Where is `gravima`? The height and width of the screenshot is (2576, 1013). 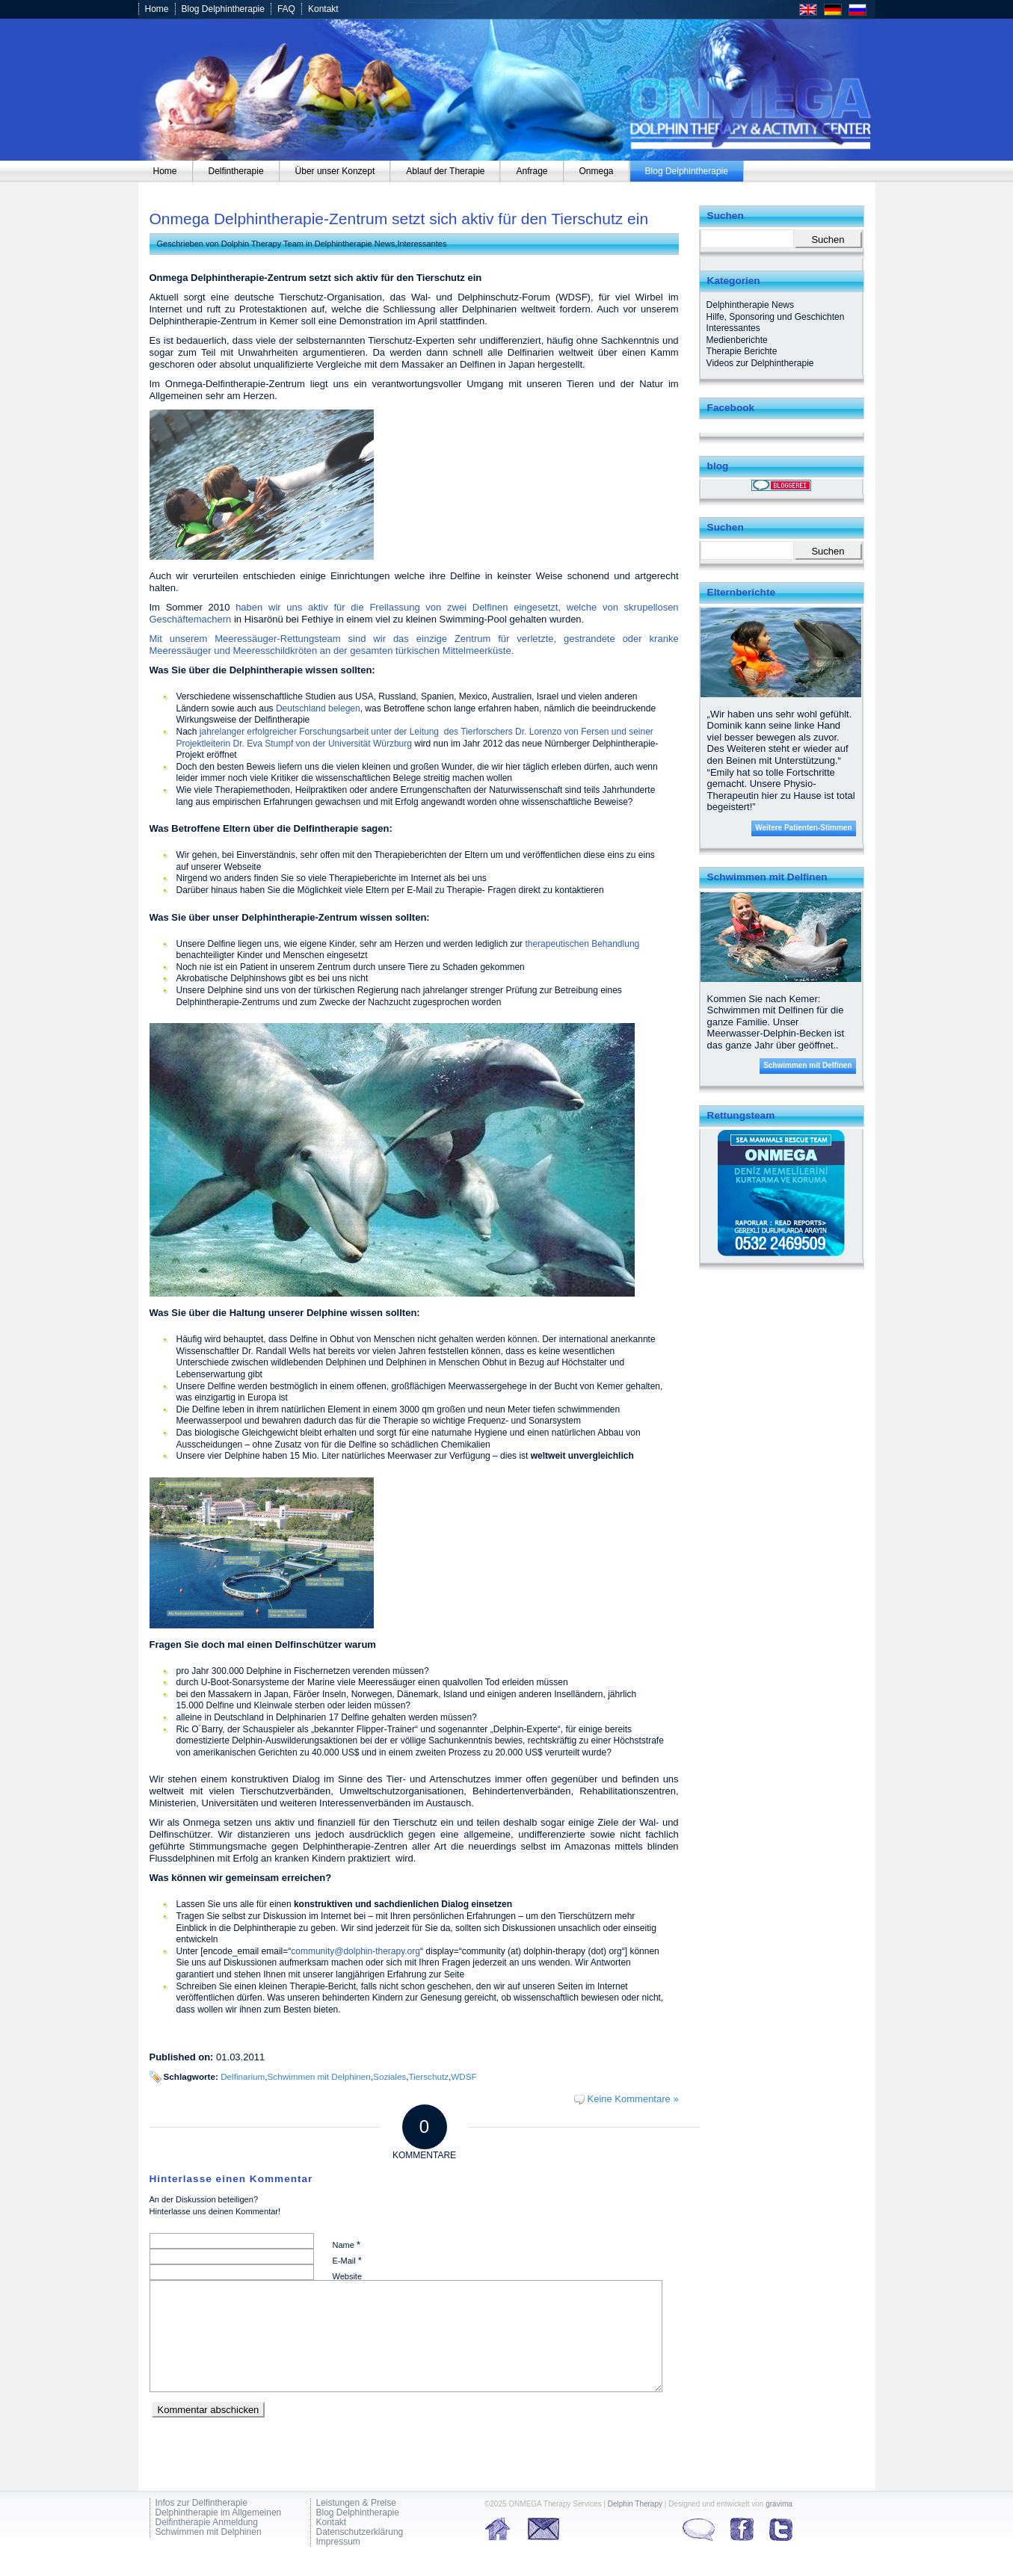
gravima is located at coordinates (779, 2504).